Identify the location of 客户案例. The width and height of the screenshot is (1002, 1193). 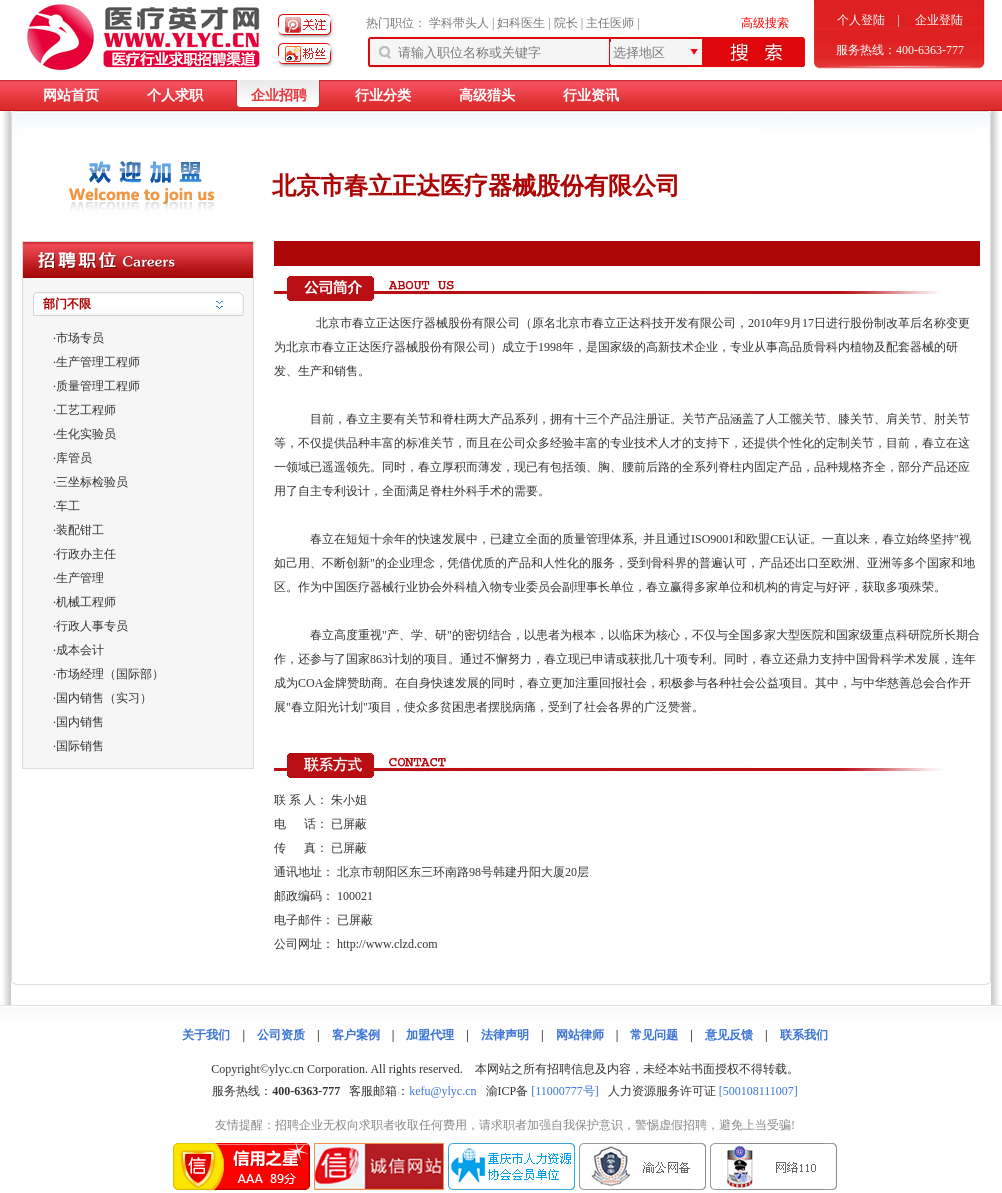
(356, 1035).